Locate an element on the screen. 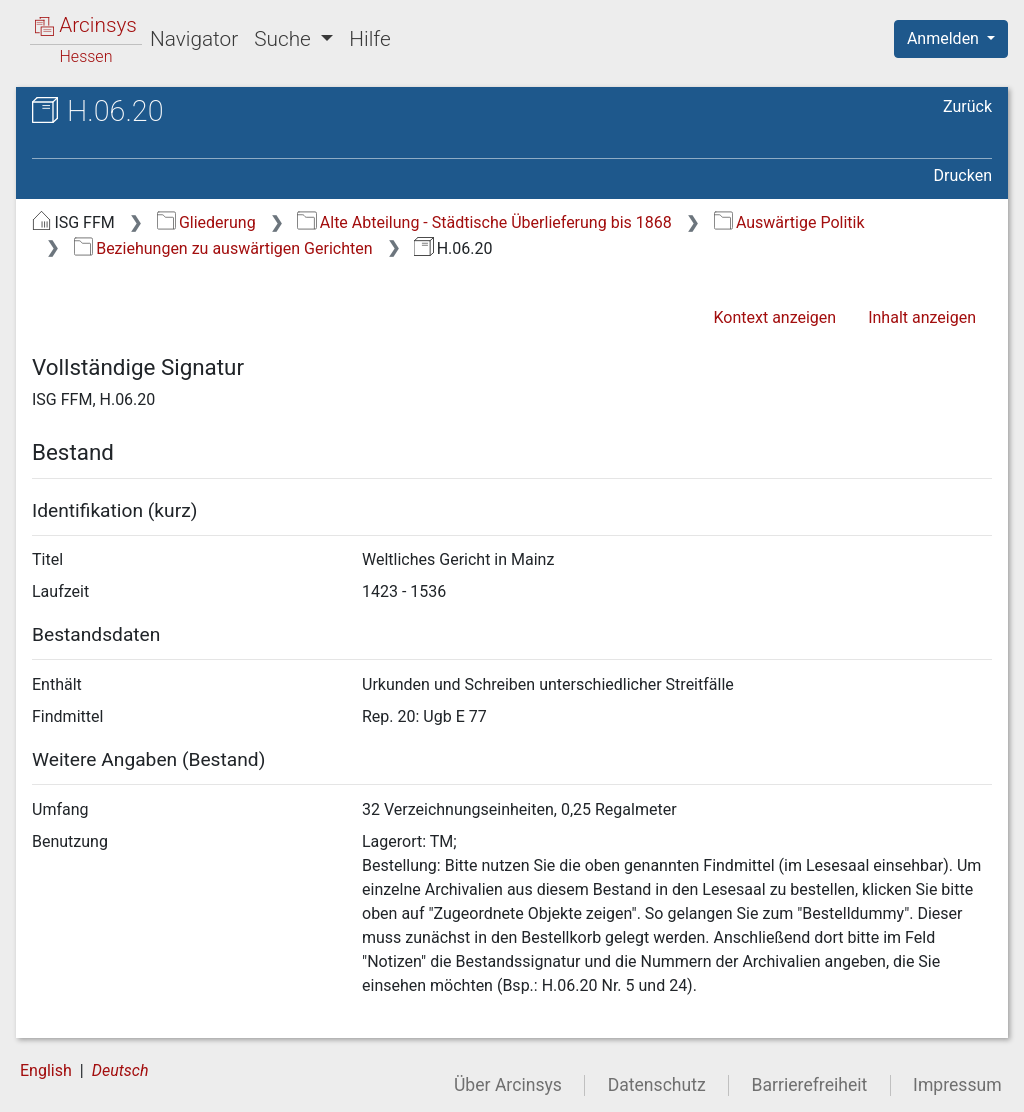 This screenshot has width=1024, height=1112. Alte Abteilung - Städtische Überlieferung bis 1868 is located at coordinates (484, 222).